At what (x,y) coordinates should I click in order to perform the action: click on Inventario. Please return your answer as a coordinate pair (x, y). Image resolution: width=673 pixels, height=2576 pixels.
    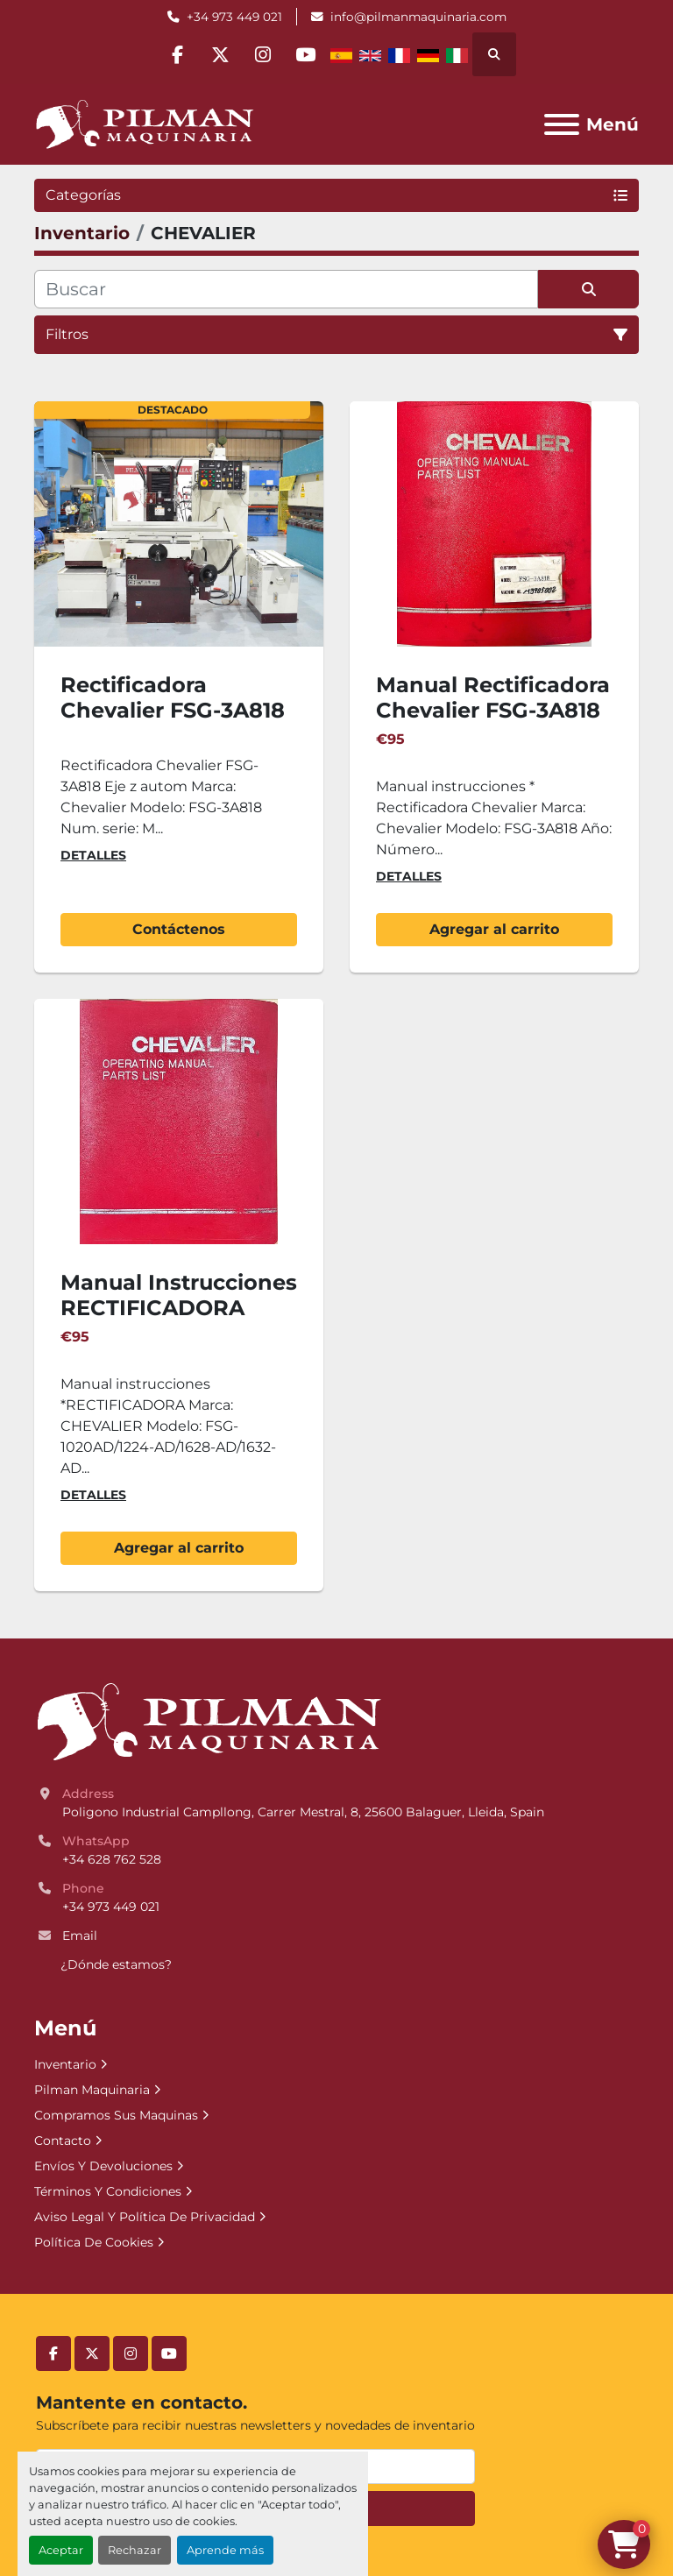
    Looking at the image, I should click on (65, 2064).